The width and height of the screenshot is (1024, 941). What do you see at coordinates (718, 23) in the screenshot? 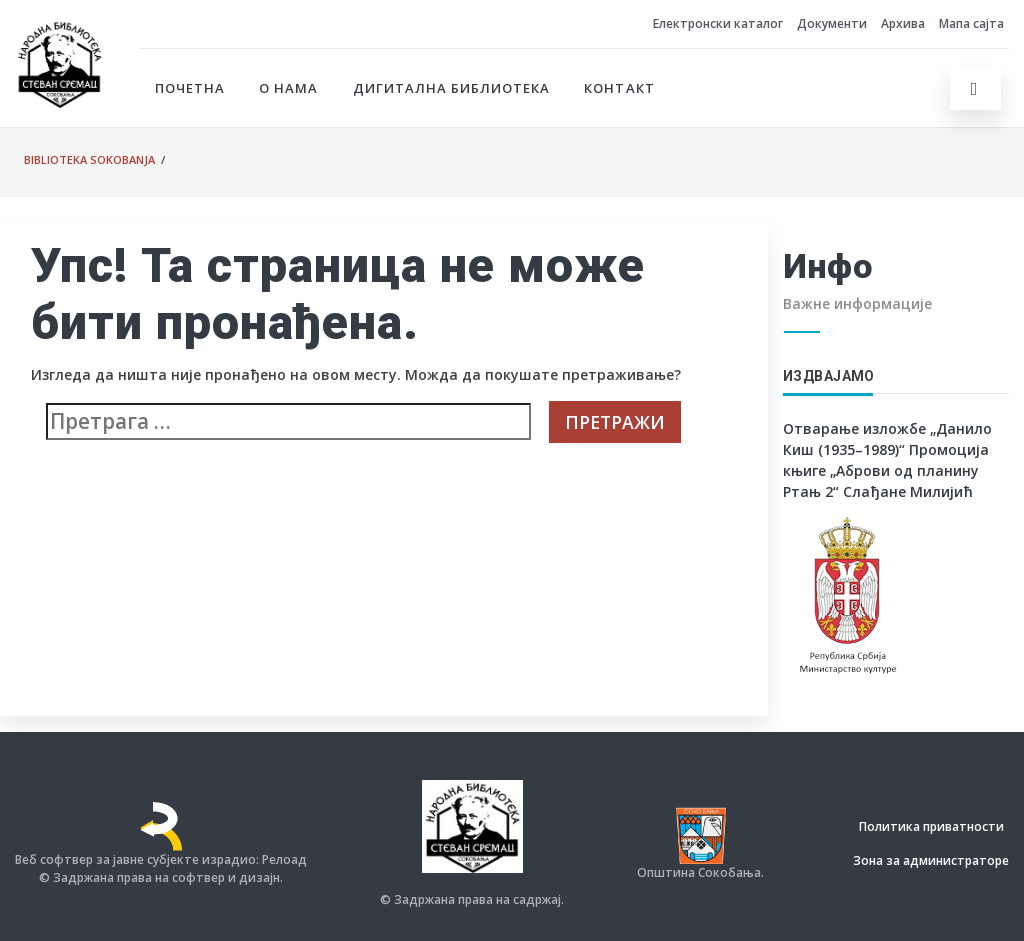
I see `Електронски каталог` at bounding box center [718, 23].